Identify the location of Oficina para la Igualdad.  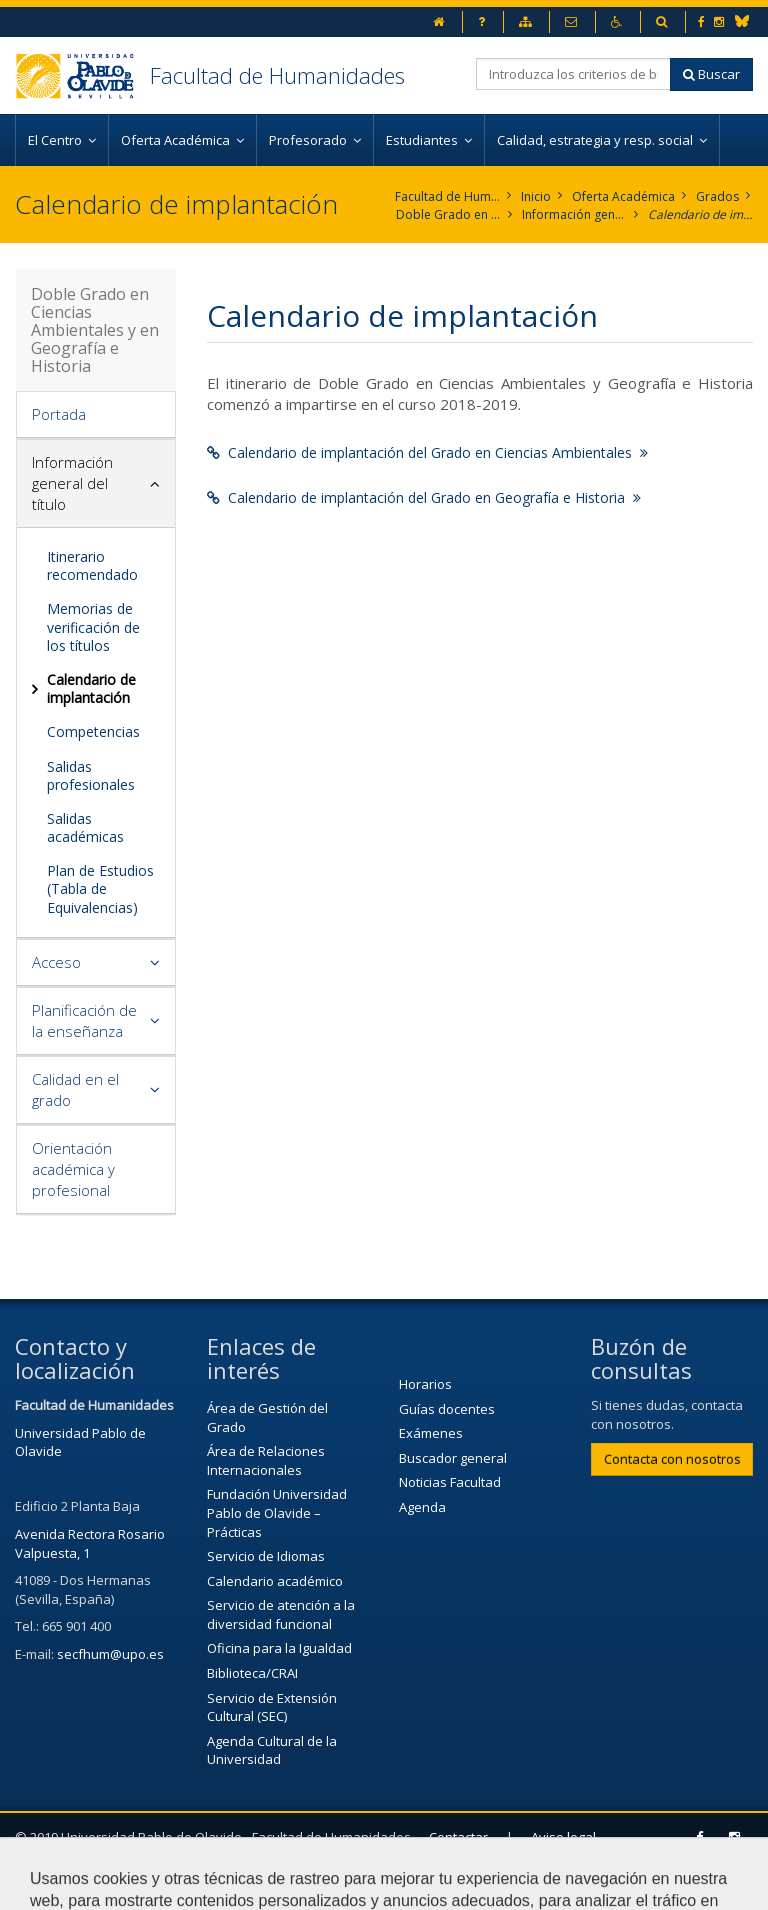
(279, 1648).